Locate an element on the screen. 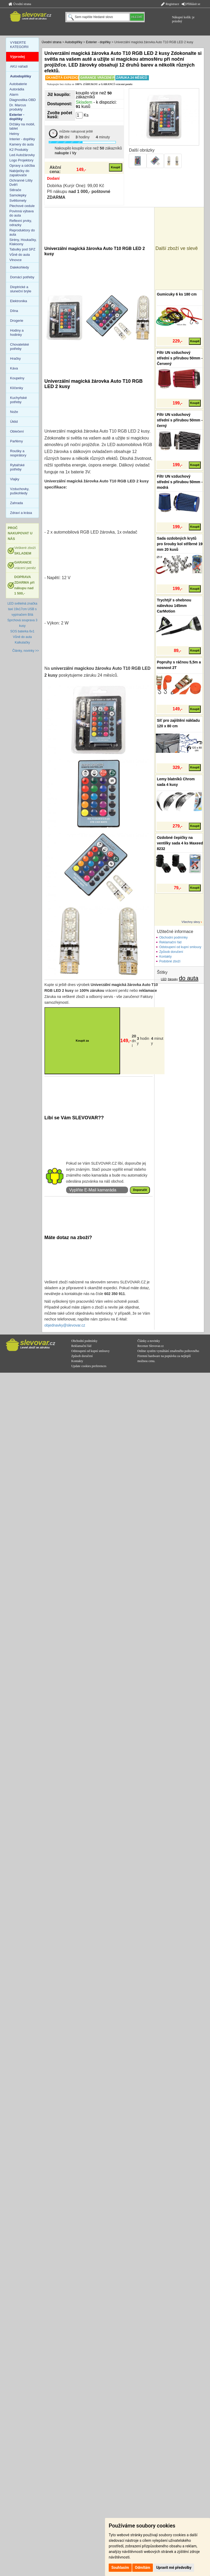 The width and height of the screenshot is (210, 2576). Vzduchovky, puškohledy is located at coordinates (19, 491).